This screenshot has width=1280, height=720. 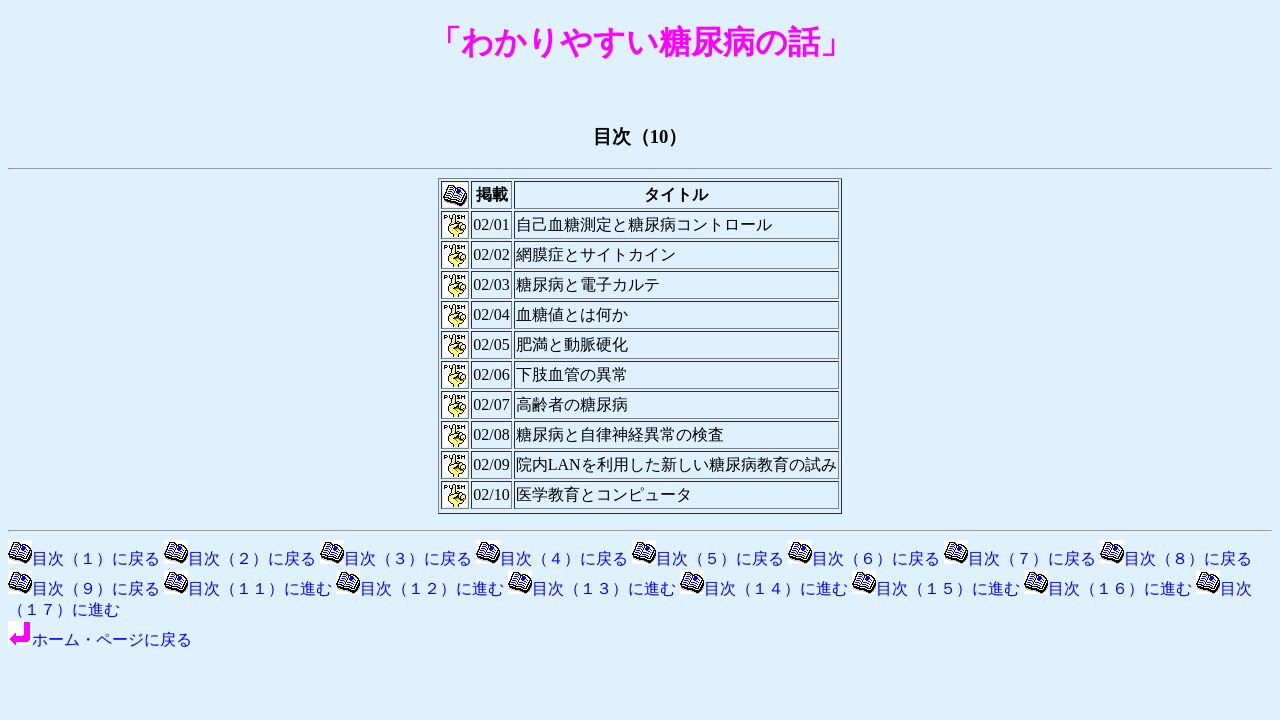 I want to click on 目次（３）に戻る, so click(x=396, y=558).